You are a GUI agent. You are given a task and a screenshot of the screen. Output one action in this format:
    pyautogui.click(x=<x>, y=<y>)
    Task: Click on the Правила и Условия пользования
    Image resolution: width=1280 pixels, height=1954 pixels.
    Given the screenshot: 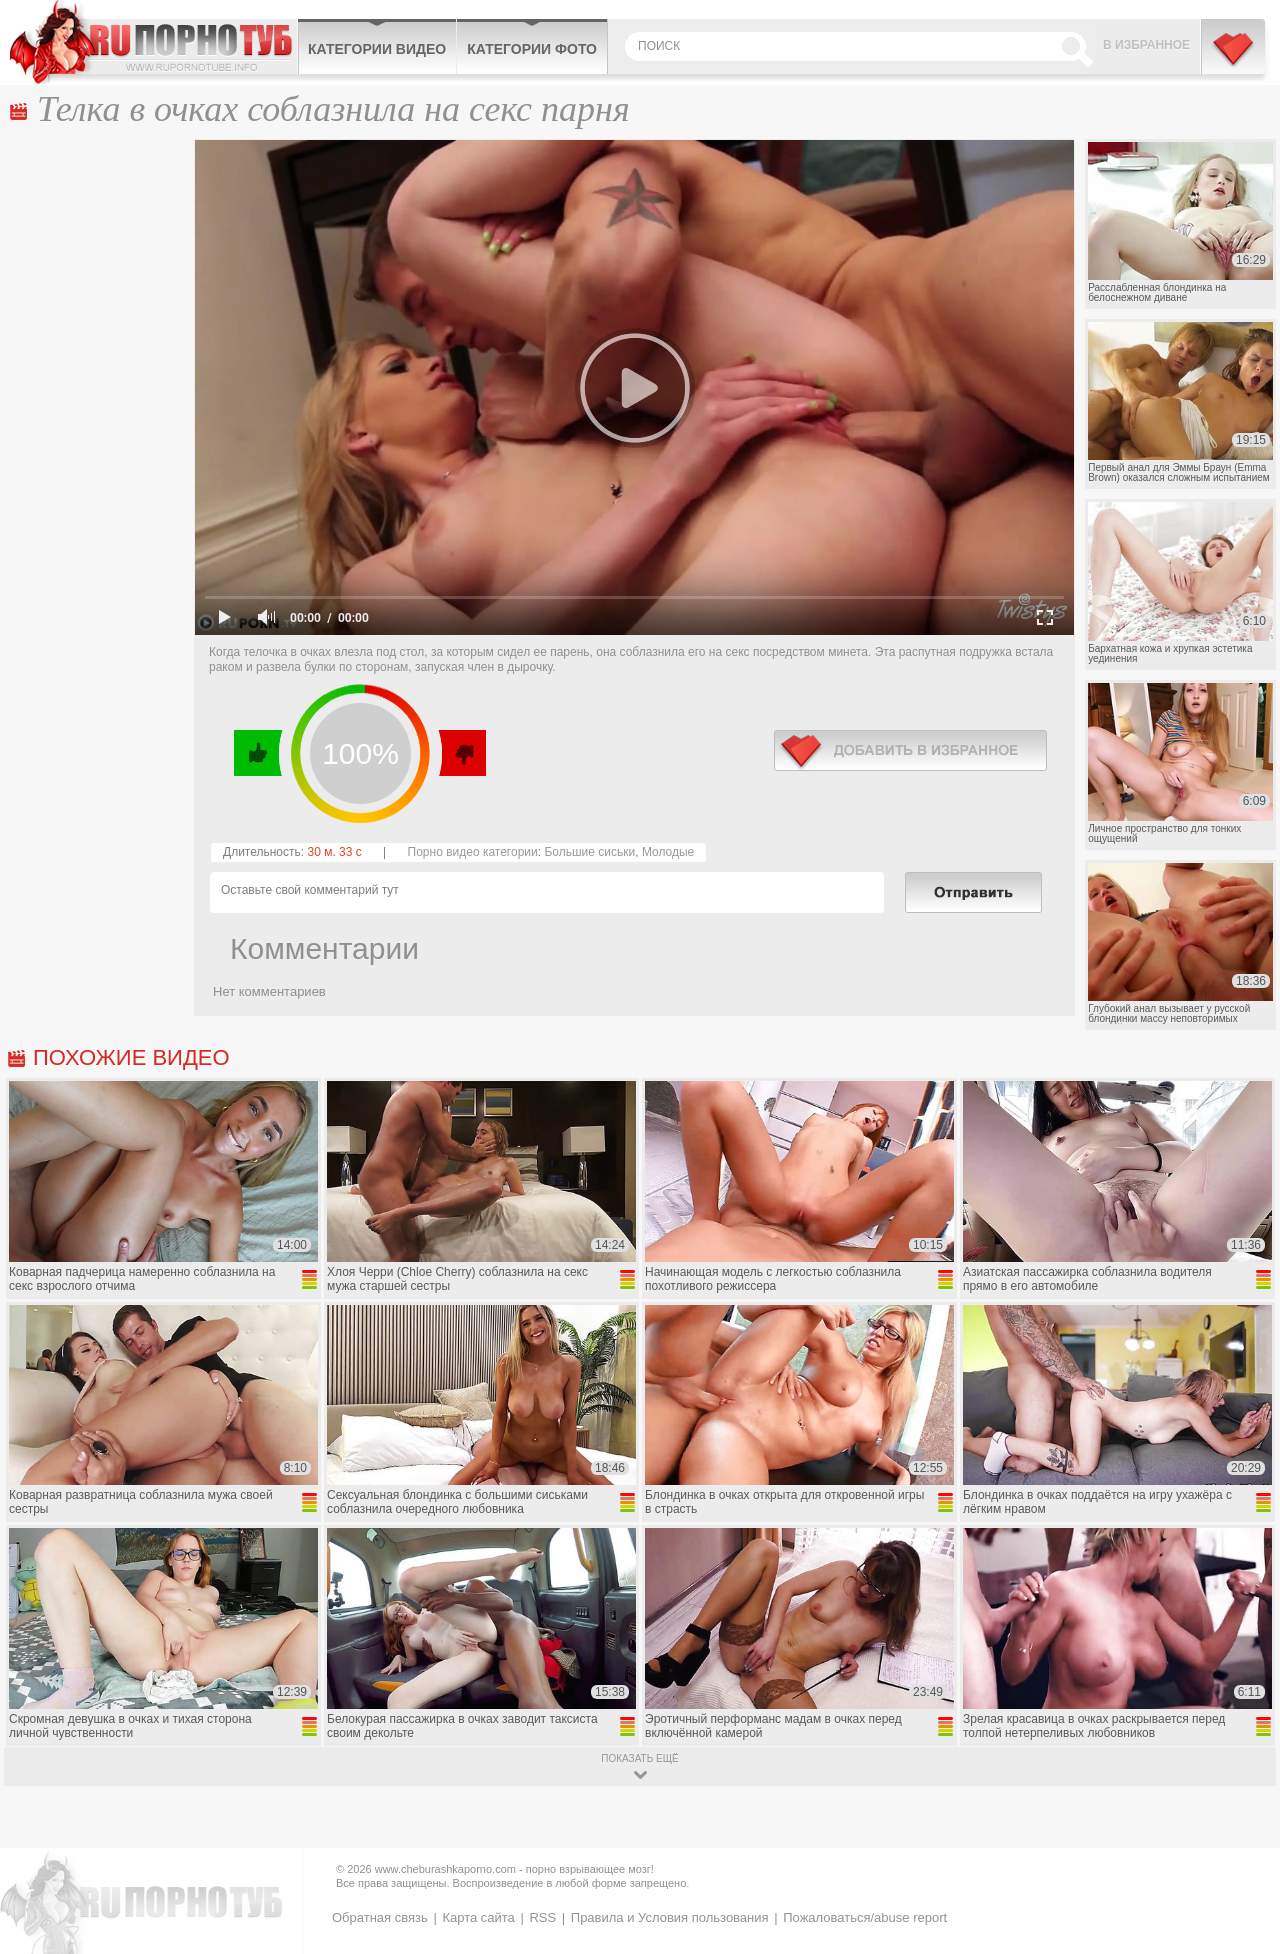 What is the action you would take?
    pyautogui.click(x=670, y=1917)
    